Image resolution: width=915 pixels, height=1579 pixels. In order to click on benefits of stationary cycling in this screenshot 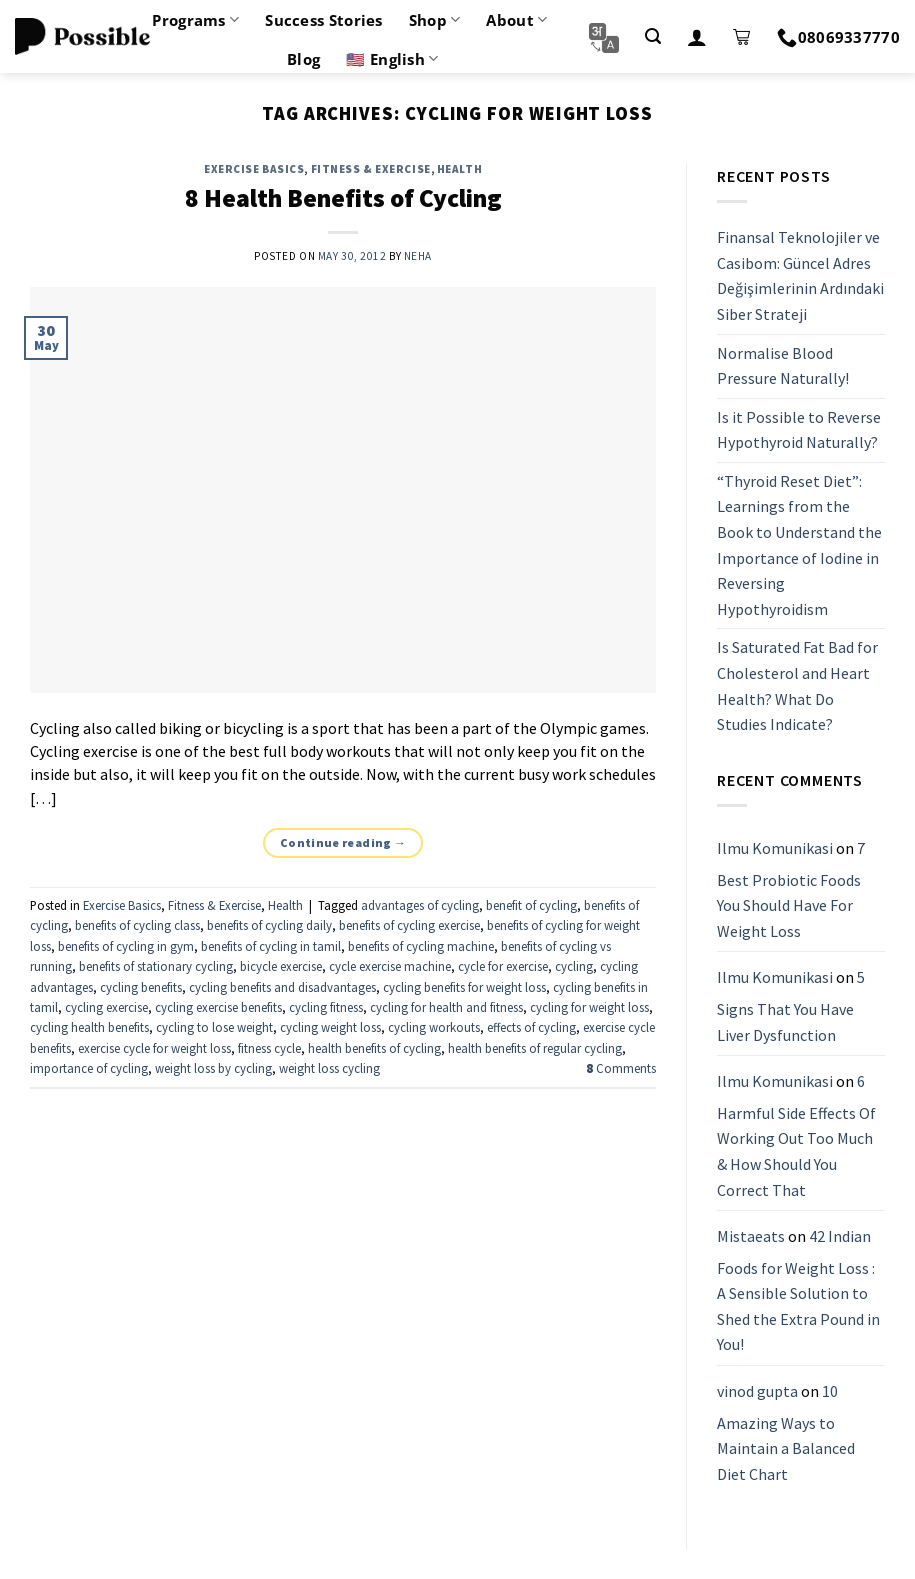, I will do `click(156, 966)`.